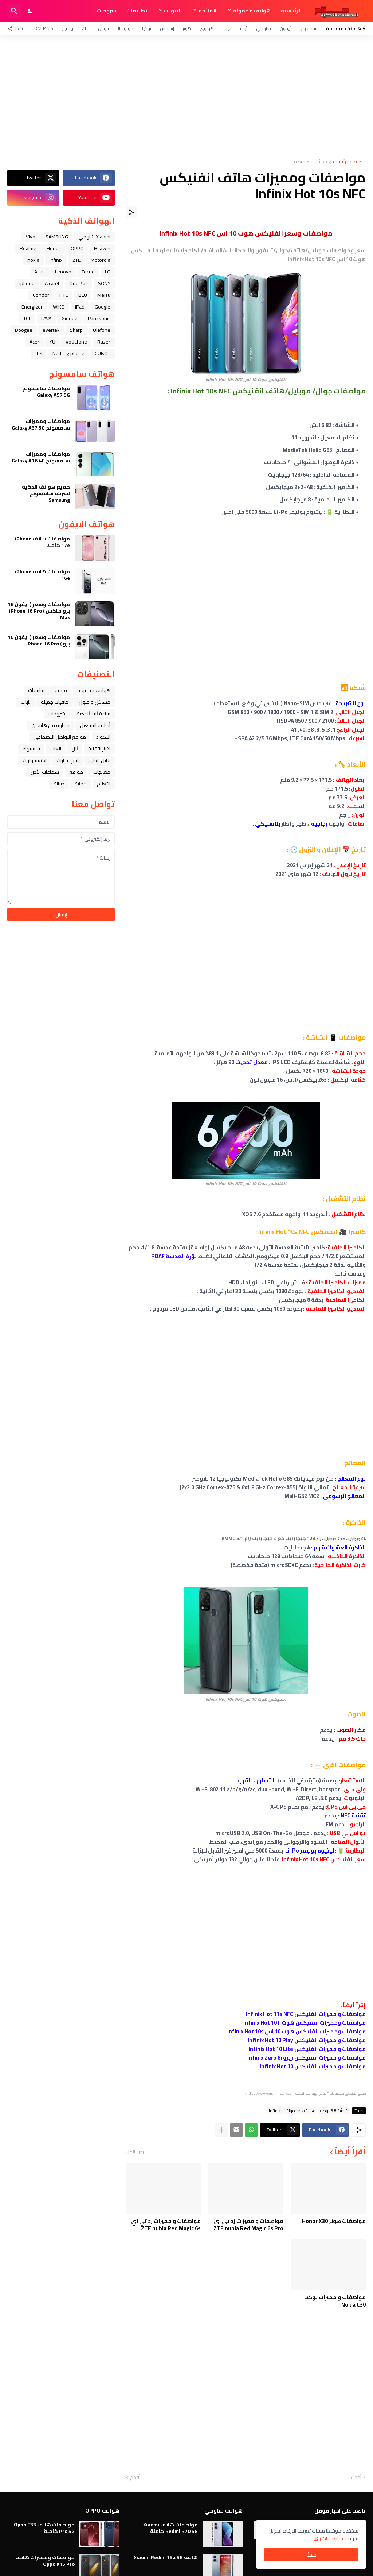 The image size is (373, 2576). Describe the element at coordinates (14, 11) in the screenshot. I see `[البحث]` at that location.